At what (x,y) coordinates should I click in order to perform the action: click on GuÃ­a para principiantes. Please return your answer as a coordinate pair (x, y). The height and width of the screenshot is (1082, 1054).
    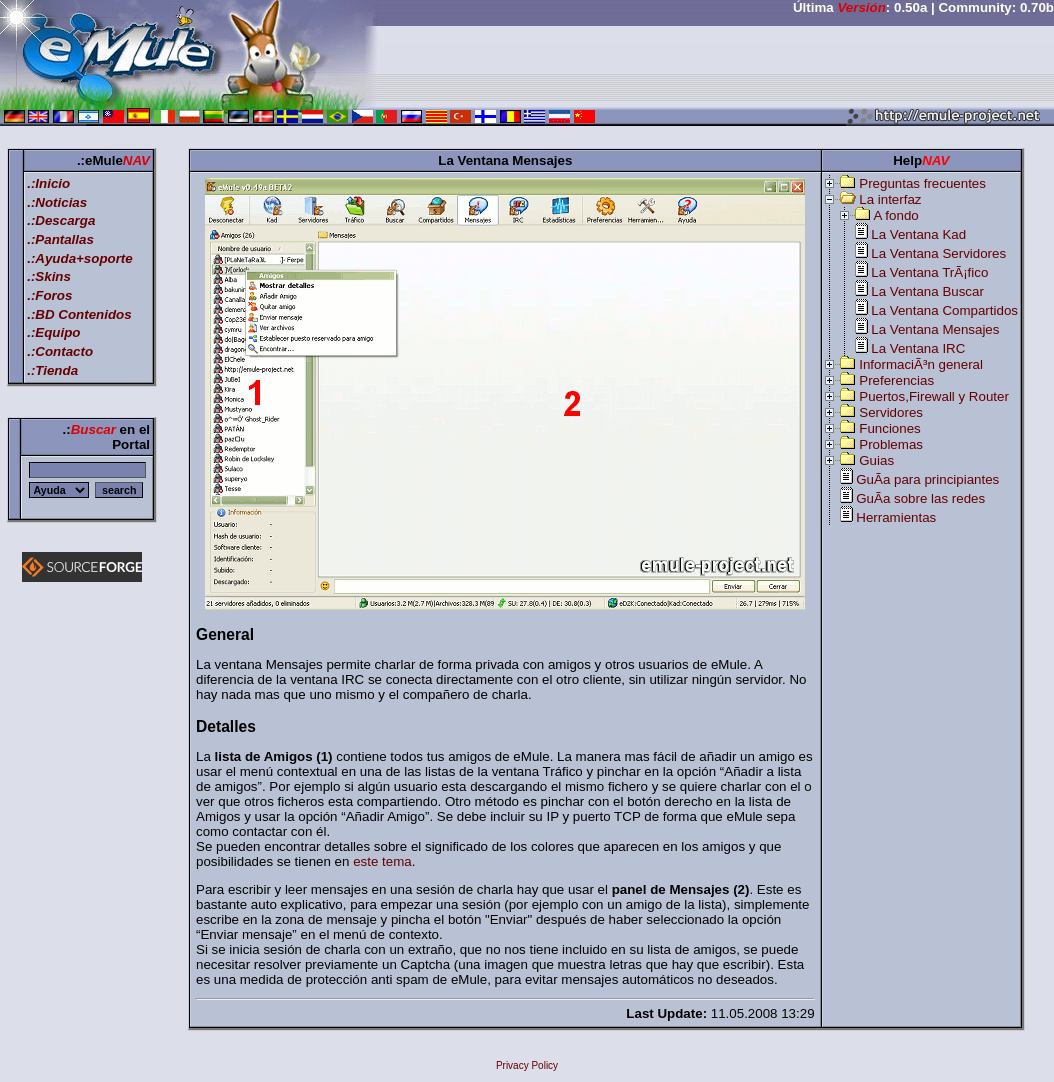
    Looking at the image, I should click on (927, 479).